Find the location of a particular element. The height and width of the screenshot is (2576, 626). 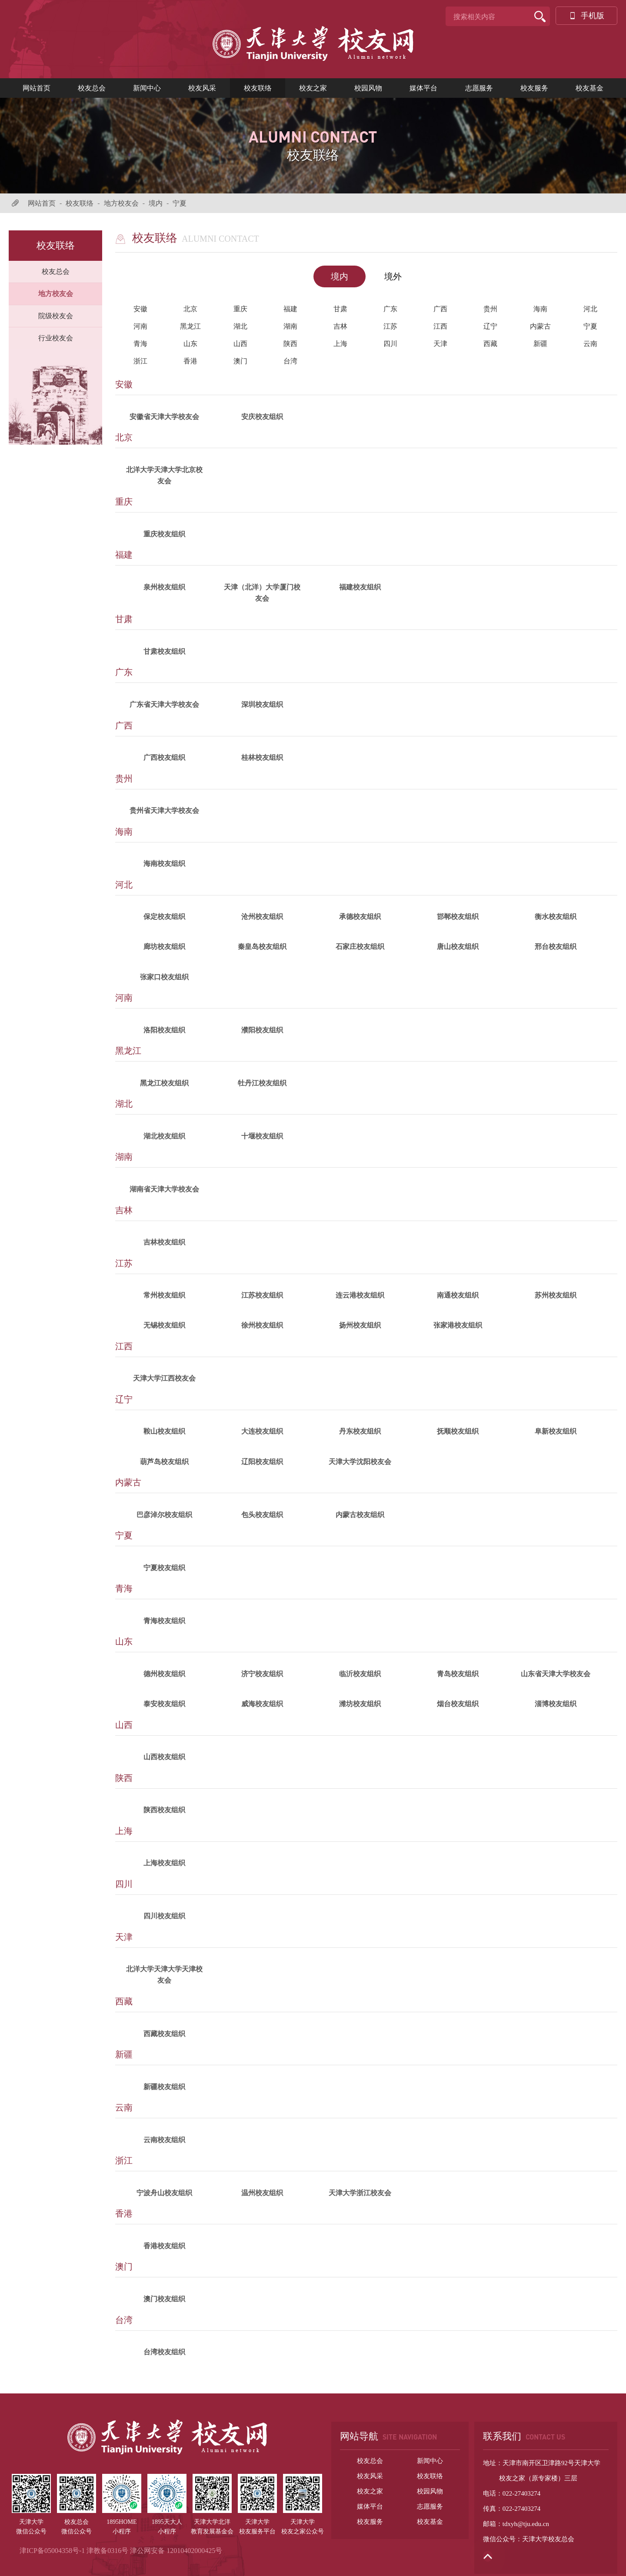

行业校友会 is located at coordinates (55, 338).